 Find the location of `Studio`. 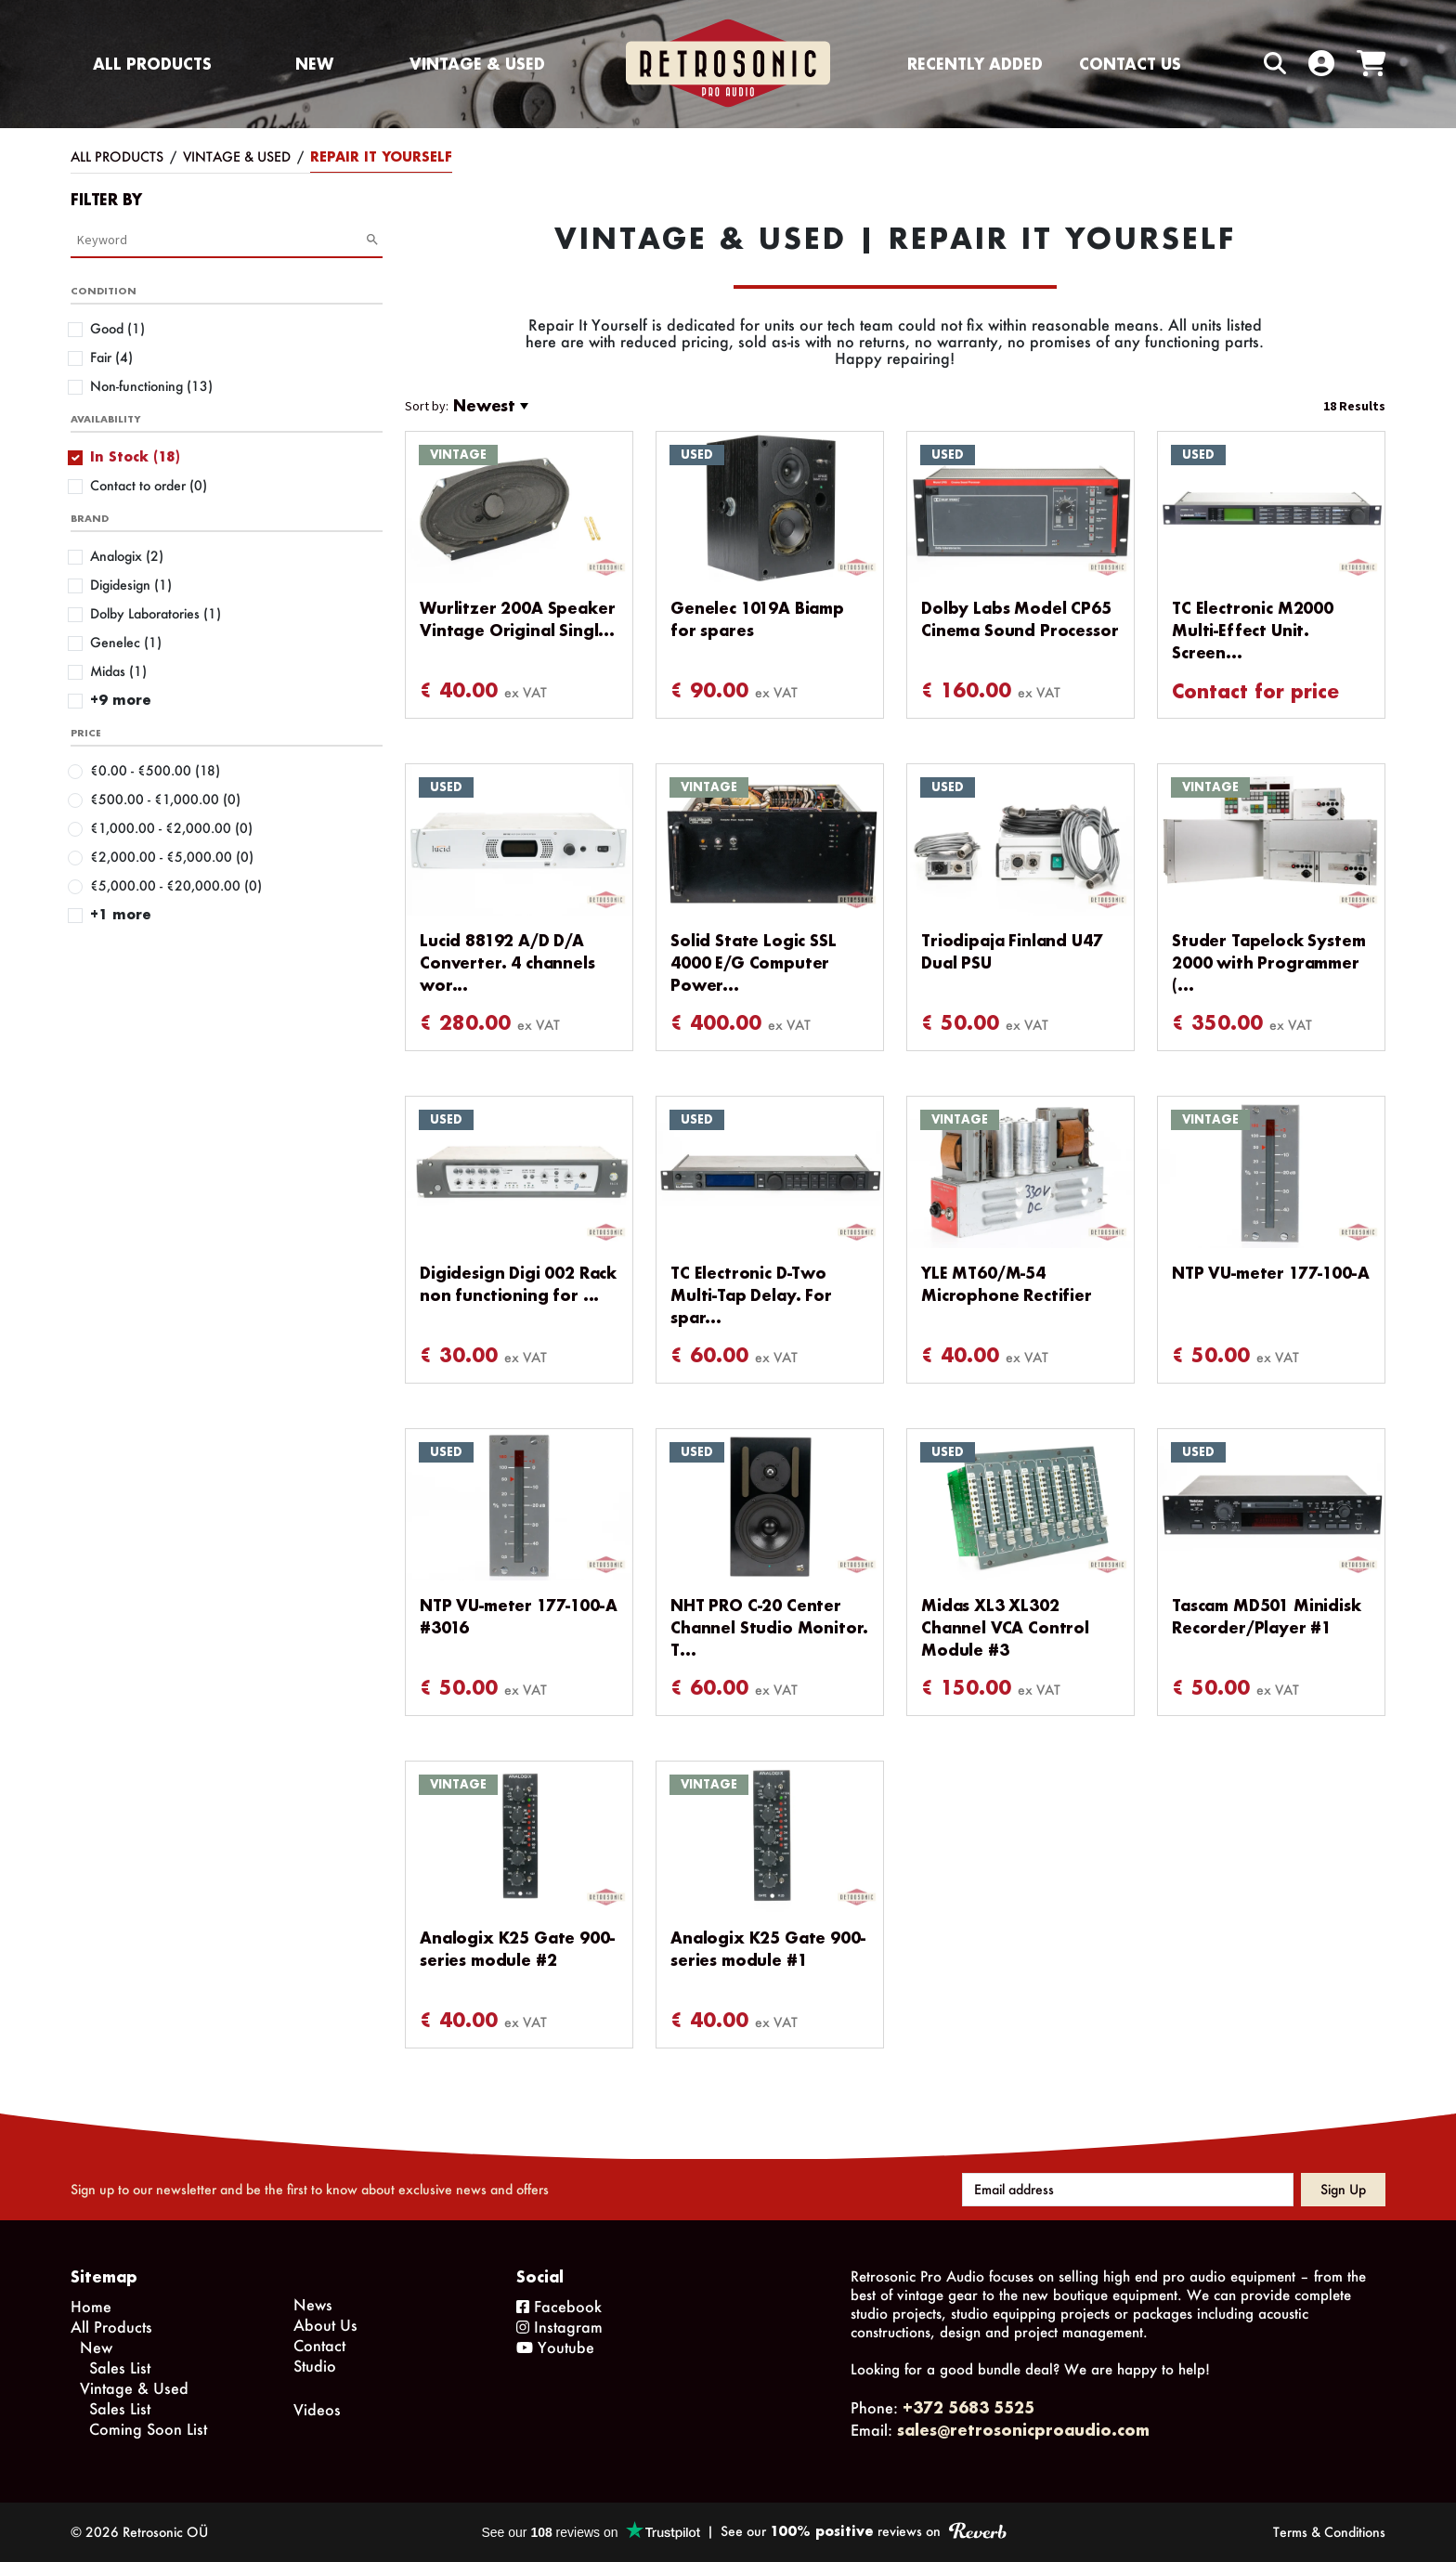

Studio is located at coordinates (314, 2365).